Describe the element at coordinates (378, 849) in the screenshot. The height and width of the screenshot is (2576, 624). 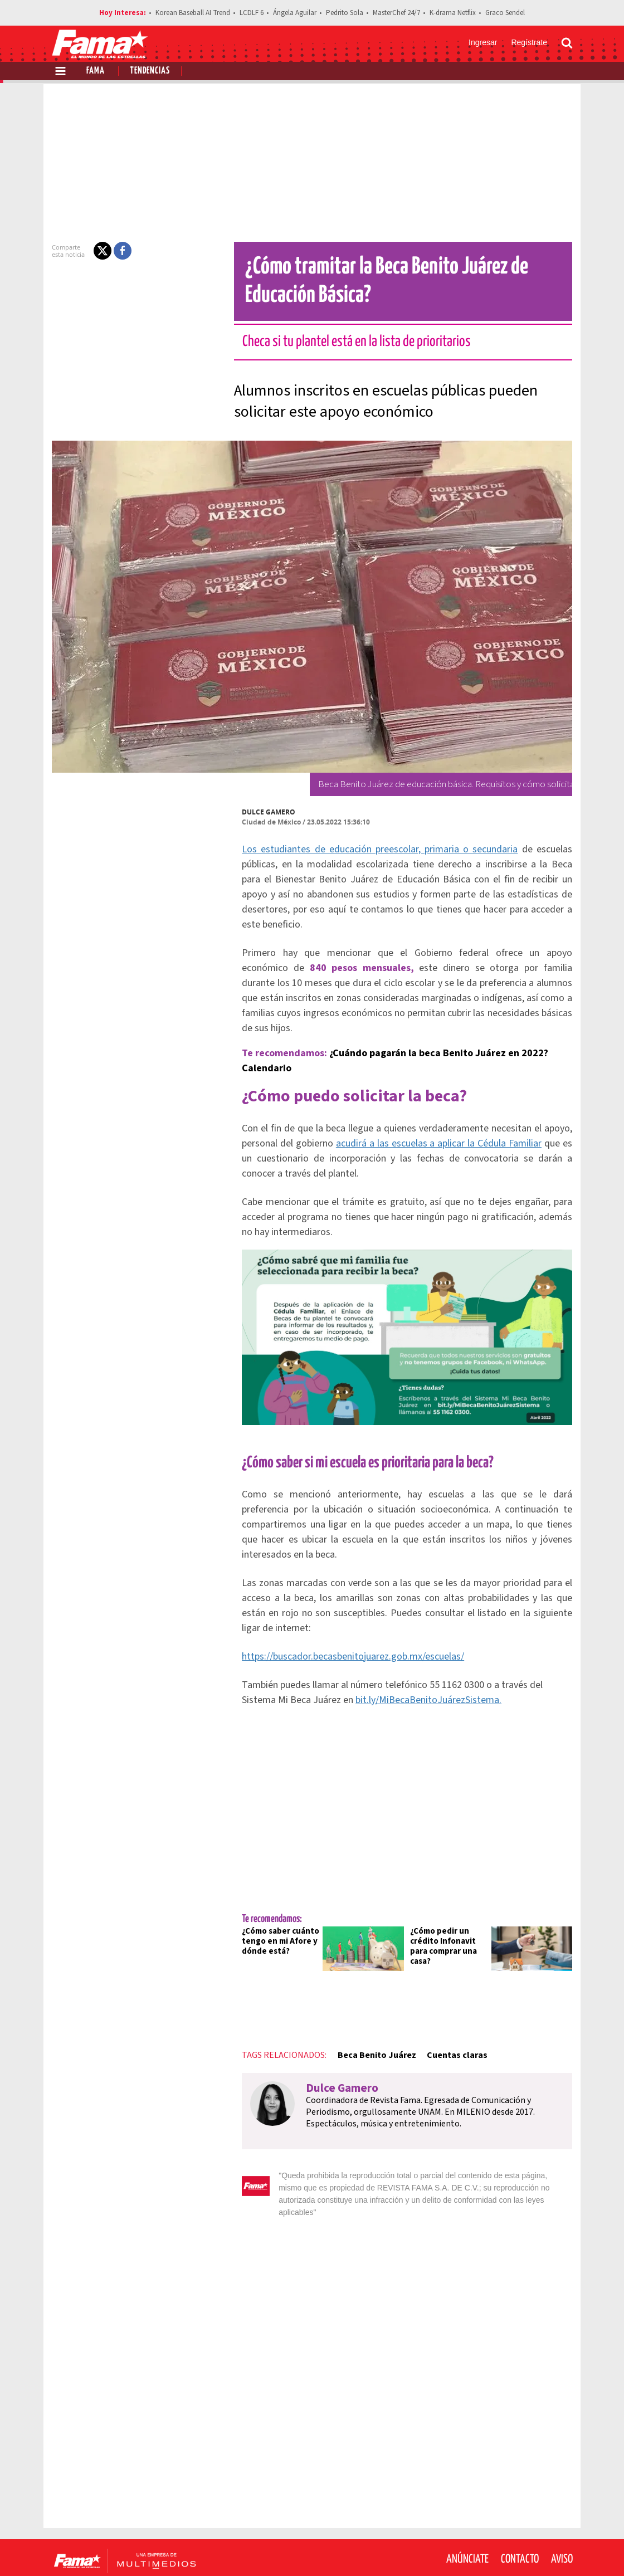
I see `Los estudiantes de educación preescolar, primaria o secundaria` at that location.